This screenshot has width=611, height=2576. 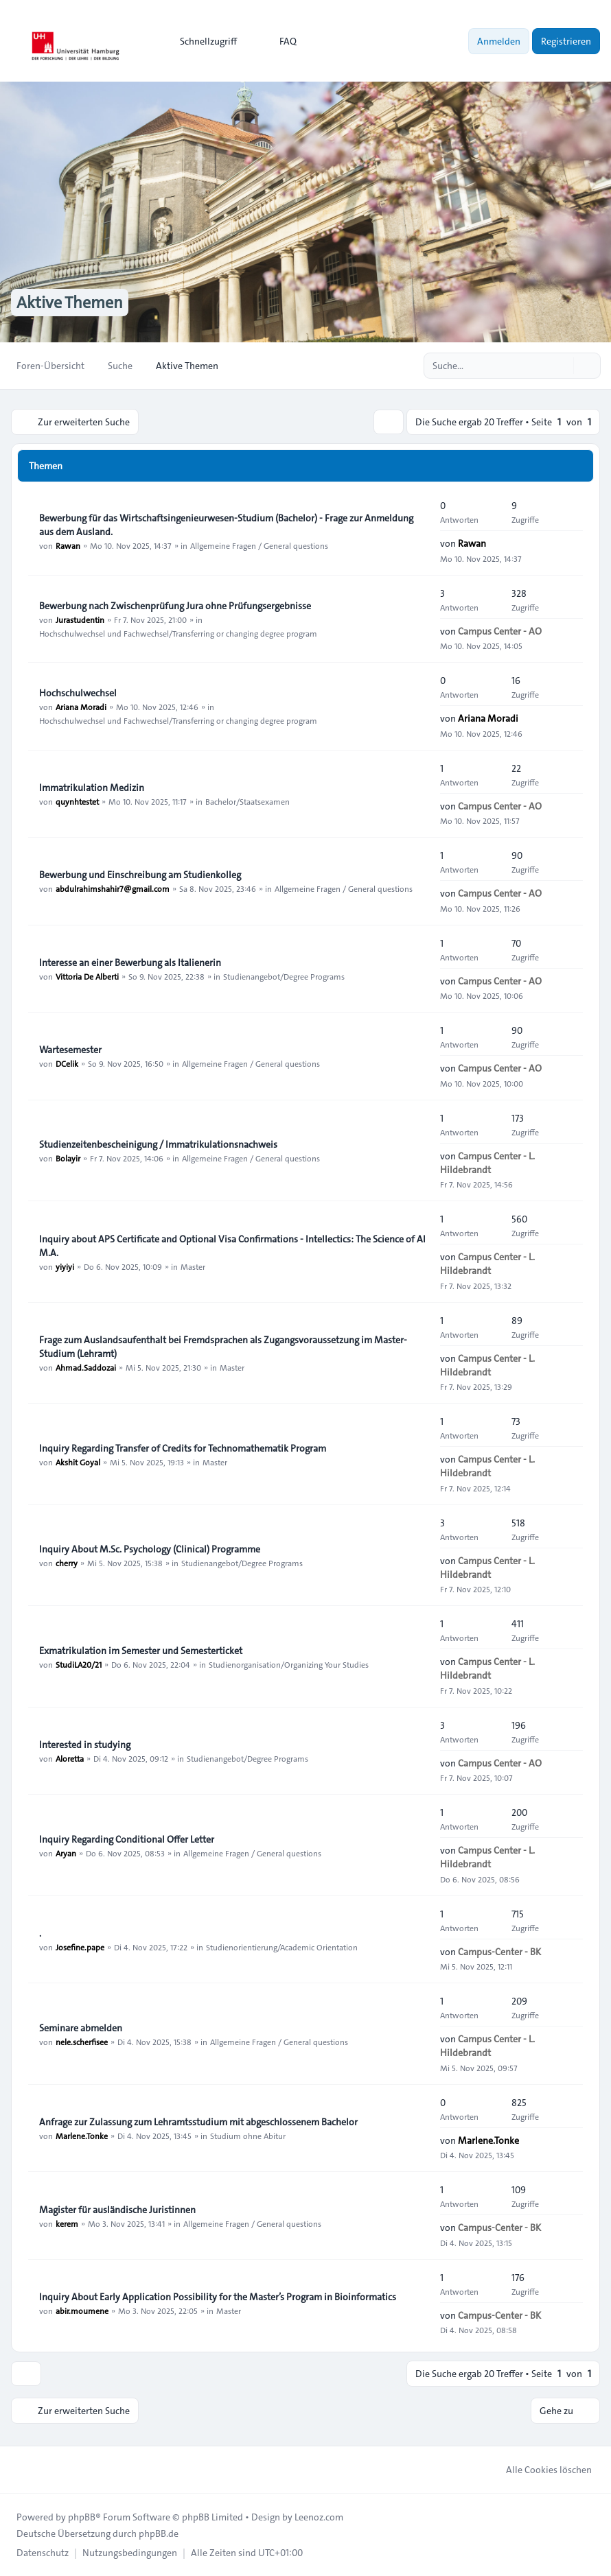 What do you see at coordinates (498, 41) in the screenshot?
I see `Anmelden [menuitem]` at bounding box center [498, 41].